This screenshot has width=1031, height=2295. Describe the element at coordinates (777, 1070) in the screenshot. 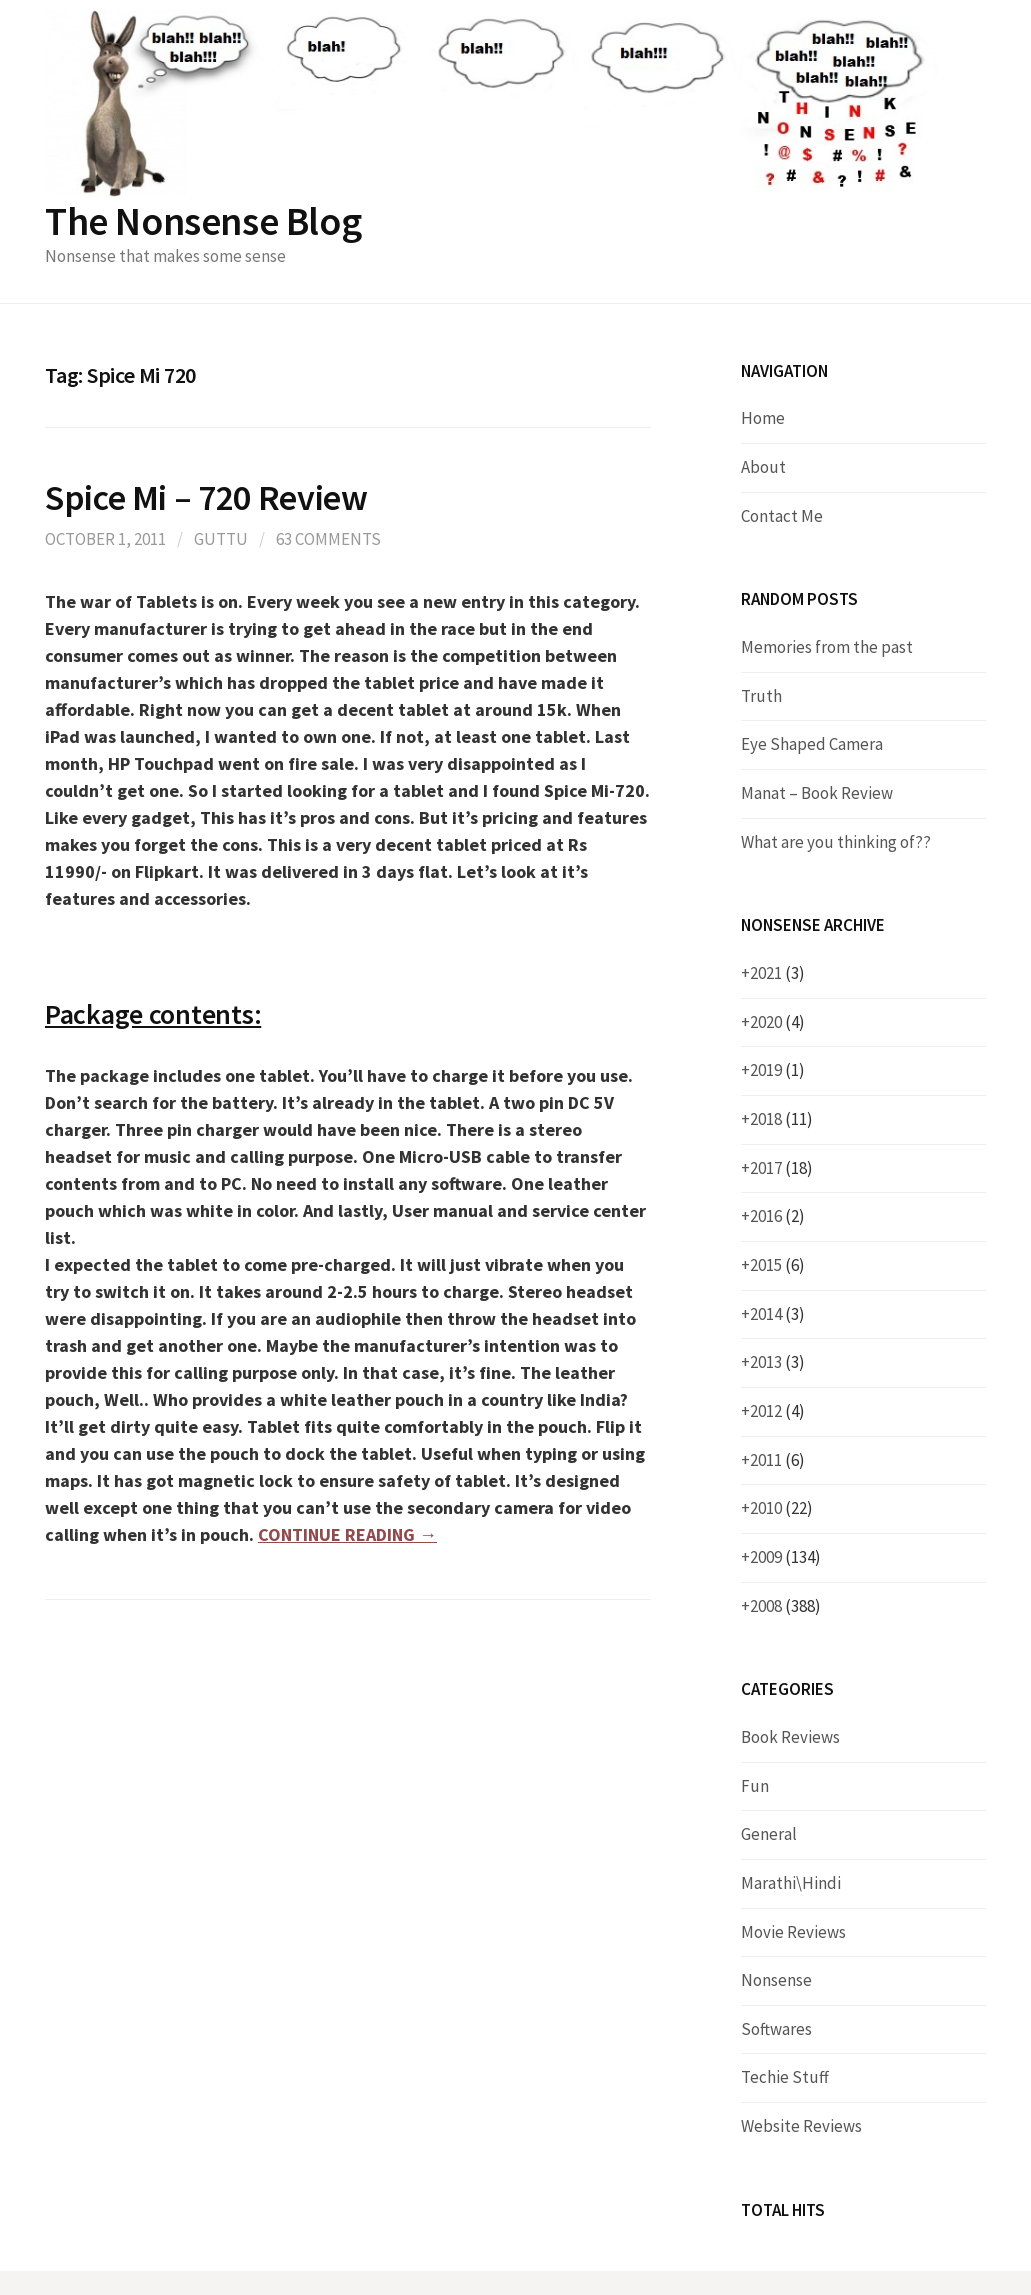

I see `2019` at that location.